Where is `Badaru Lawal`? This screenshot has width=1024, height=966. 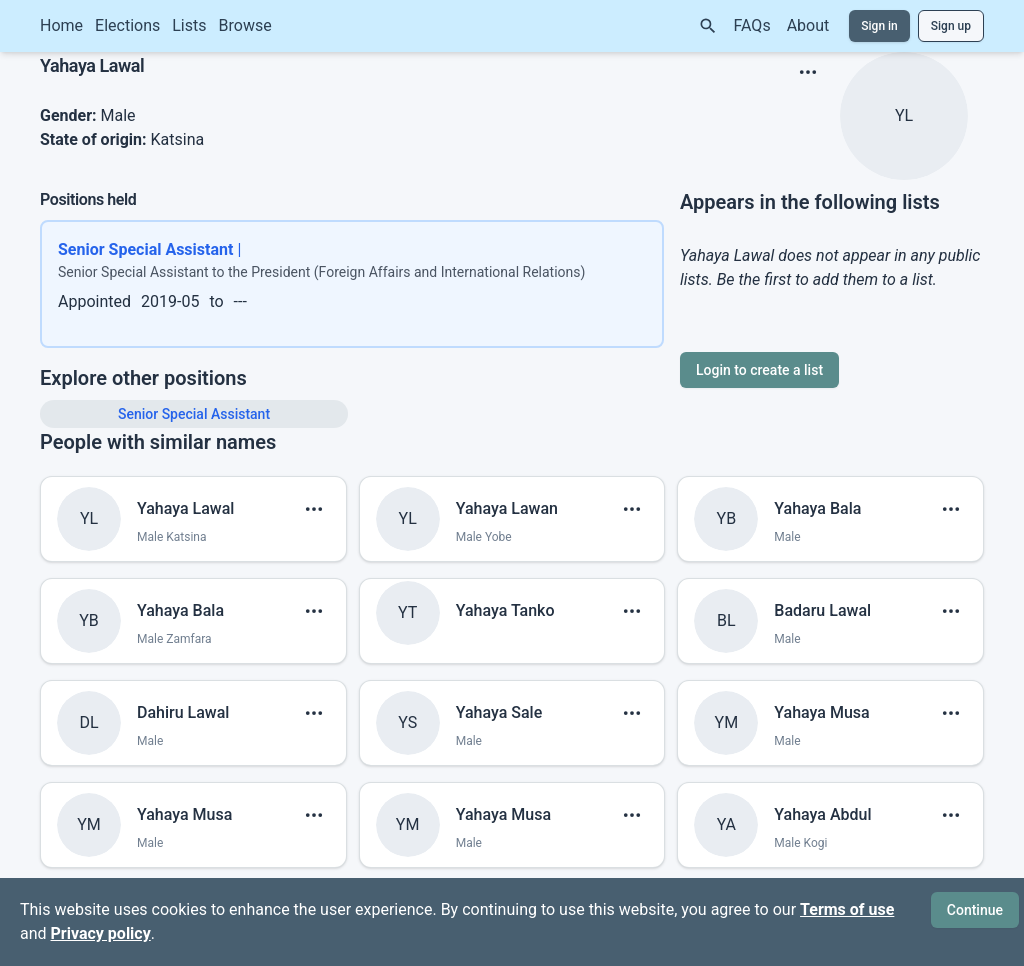 Badaru Lawal is located at coordinates (822, 610).